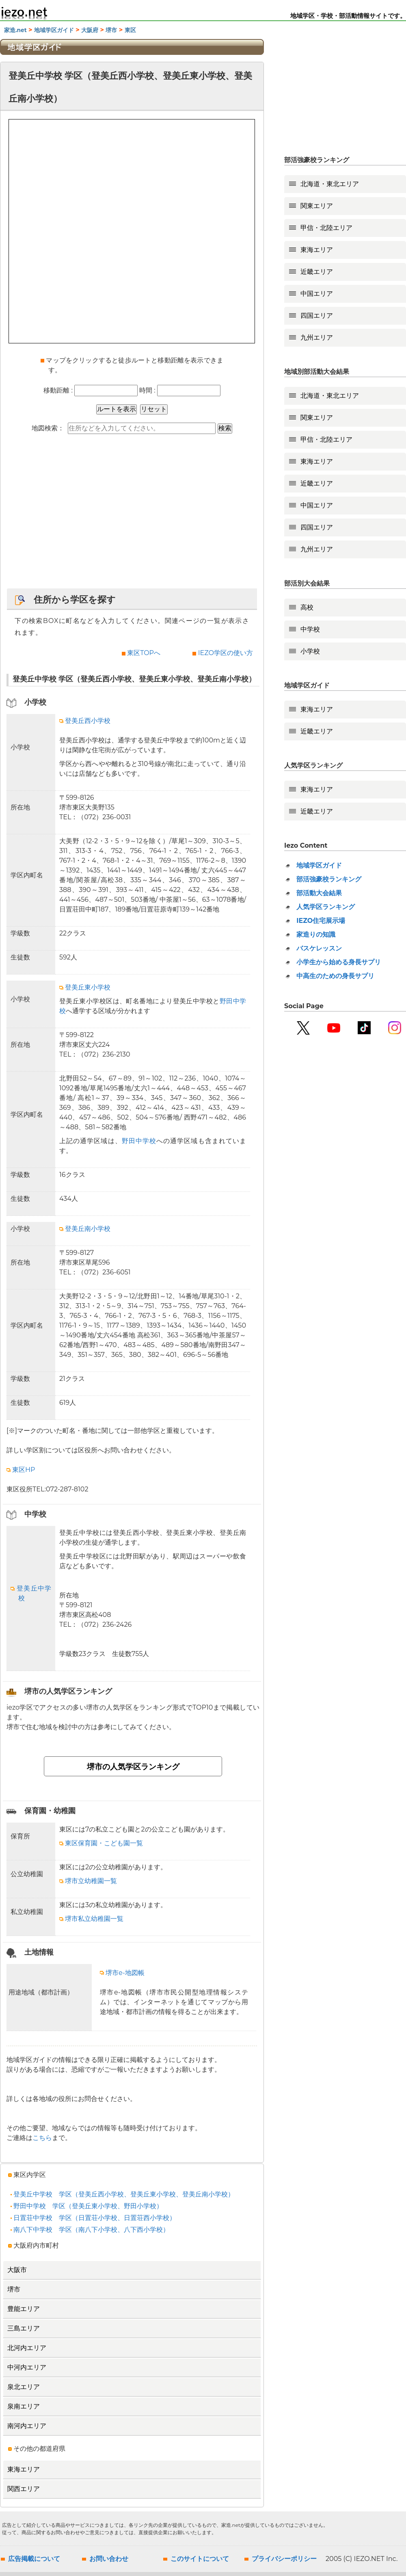  What do you see at coordinates (315, 934) in the screenshot?
I see `家造りの知識` at bounding box center [315, 934].